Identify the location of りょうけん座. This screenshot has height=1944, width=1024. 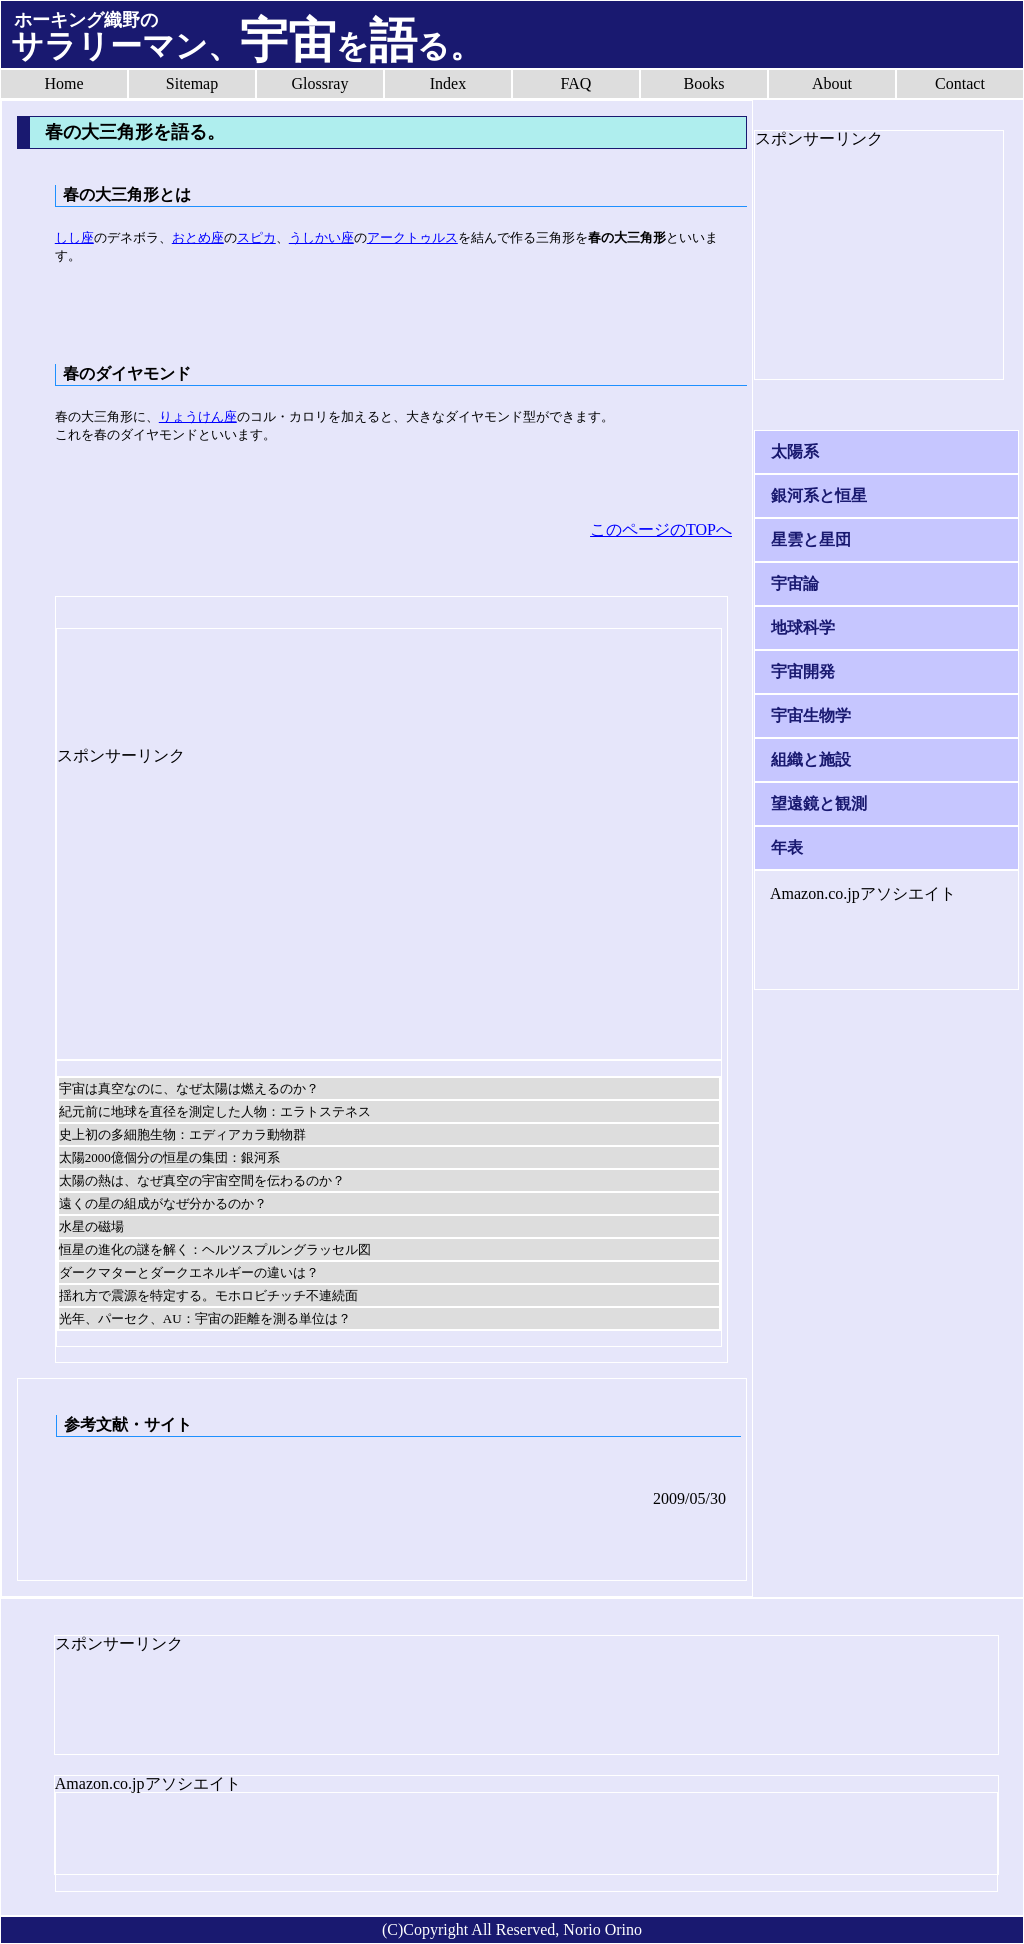
(198, 416).